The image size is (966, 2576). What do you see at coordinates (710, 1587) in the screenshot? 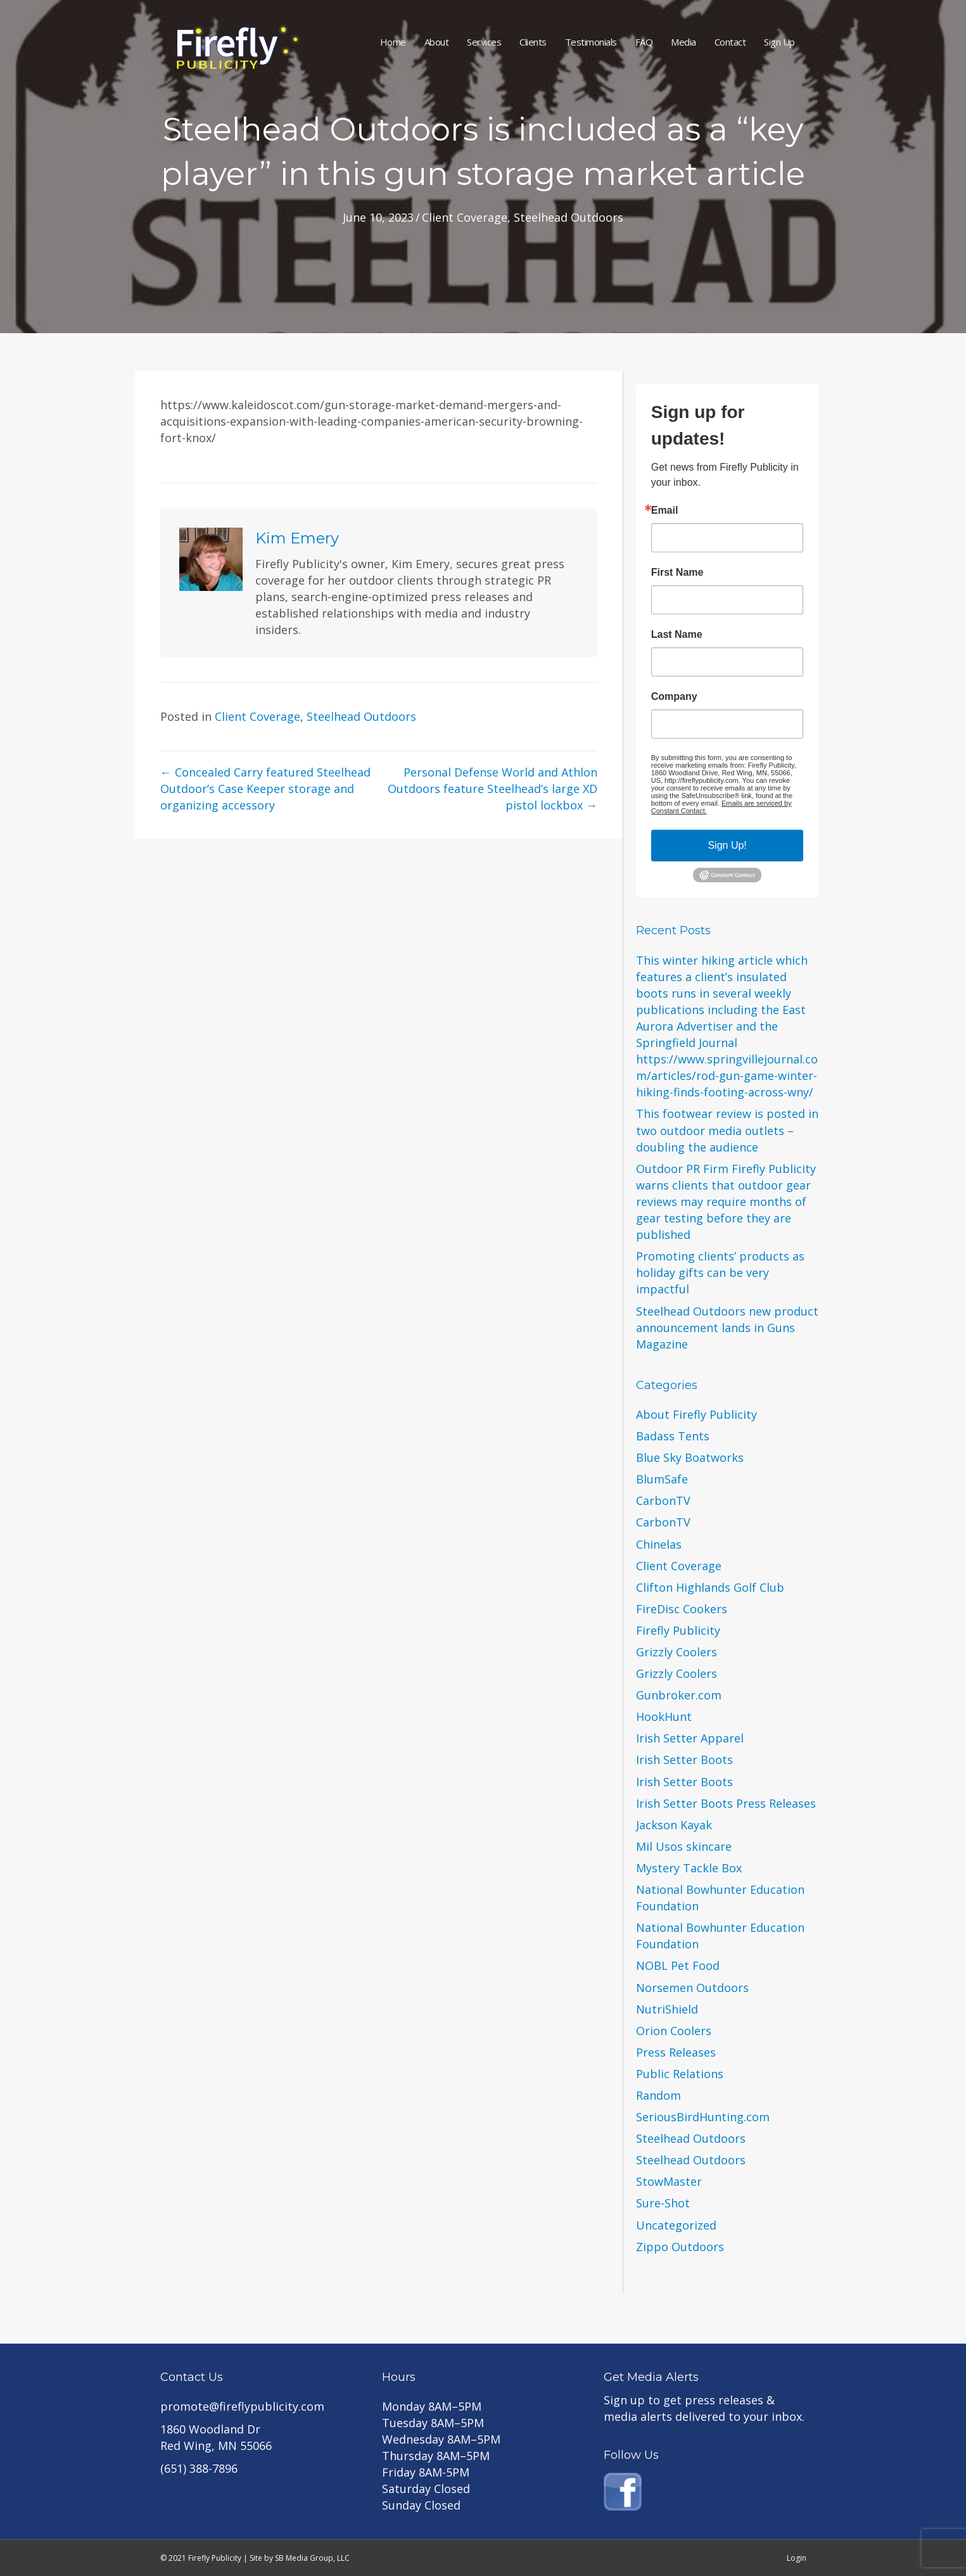
I see `Clifton Highlands Golf Club` at bounding box center [710, 1587].